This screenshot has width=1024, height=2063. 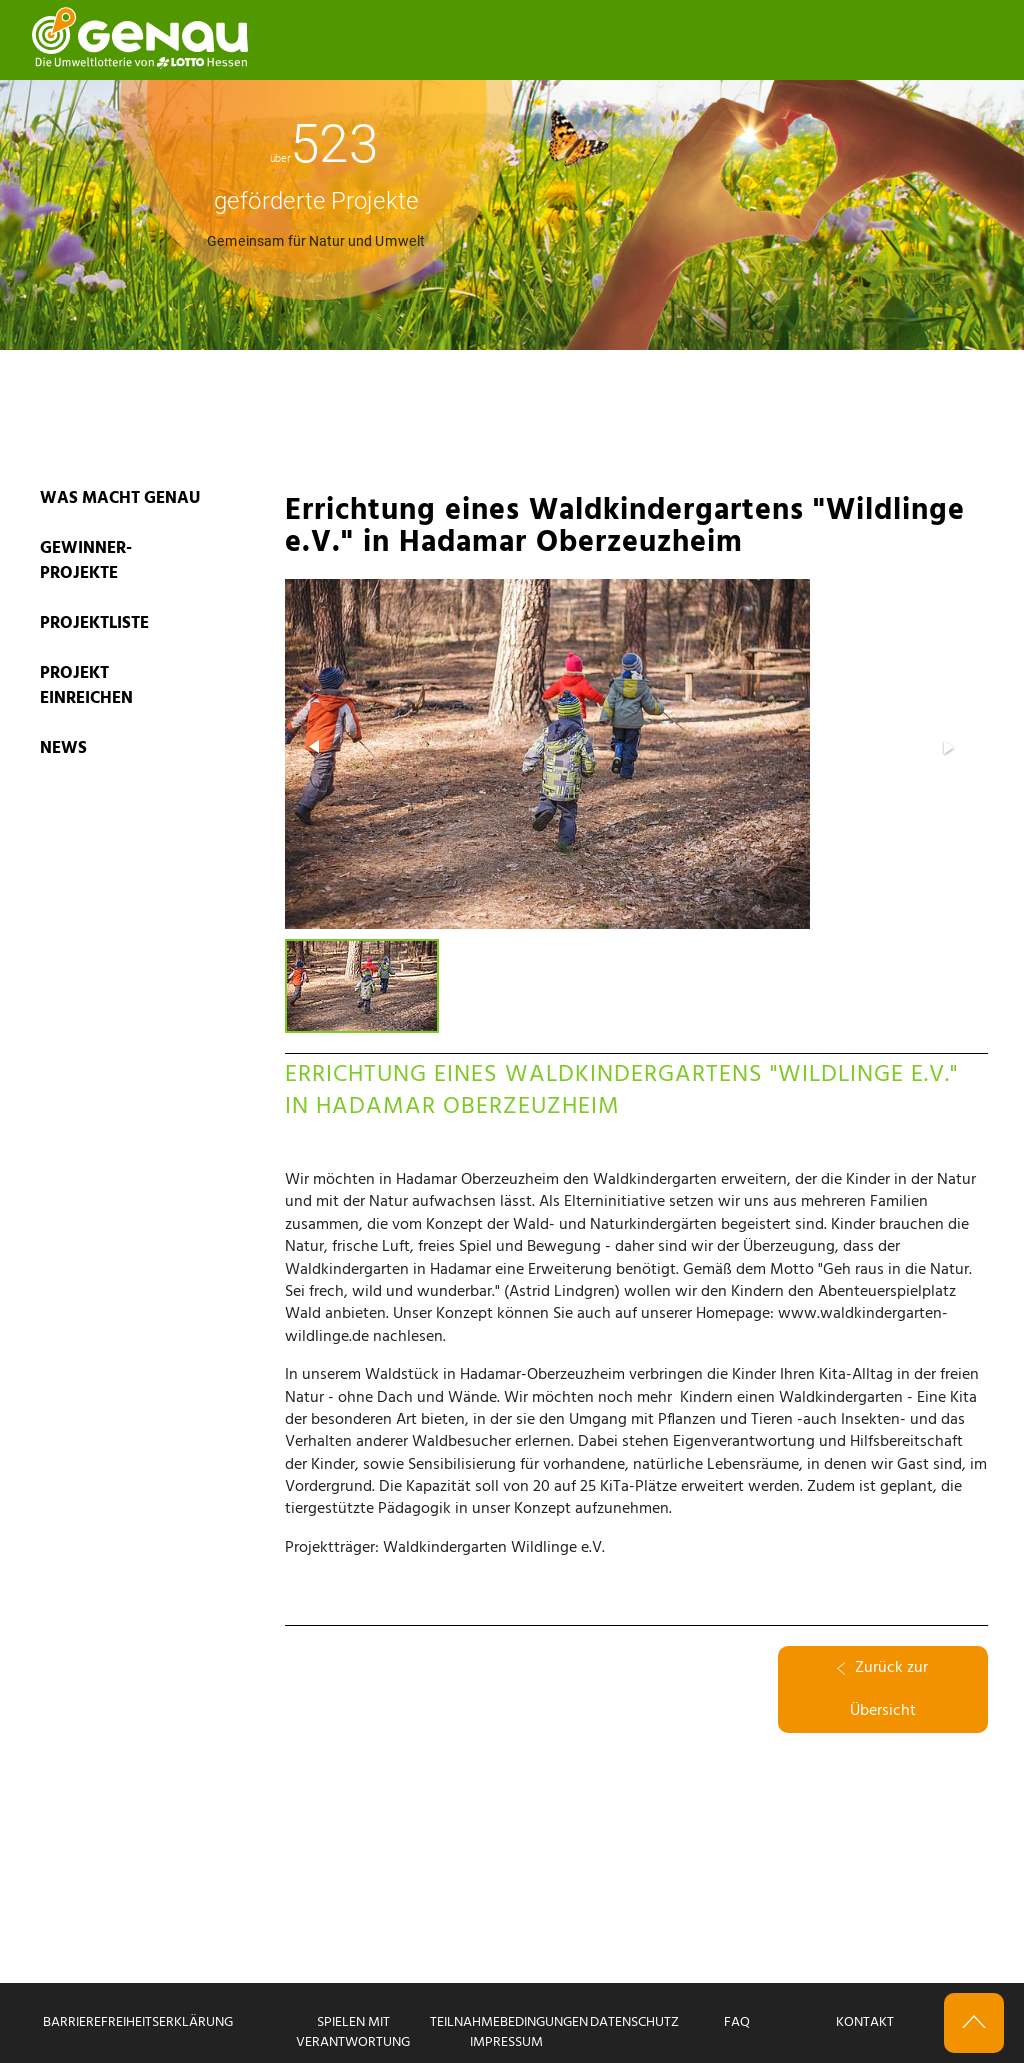 I want to click on Teilnahmebedingungen, so click(x=509, y=2022).